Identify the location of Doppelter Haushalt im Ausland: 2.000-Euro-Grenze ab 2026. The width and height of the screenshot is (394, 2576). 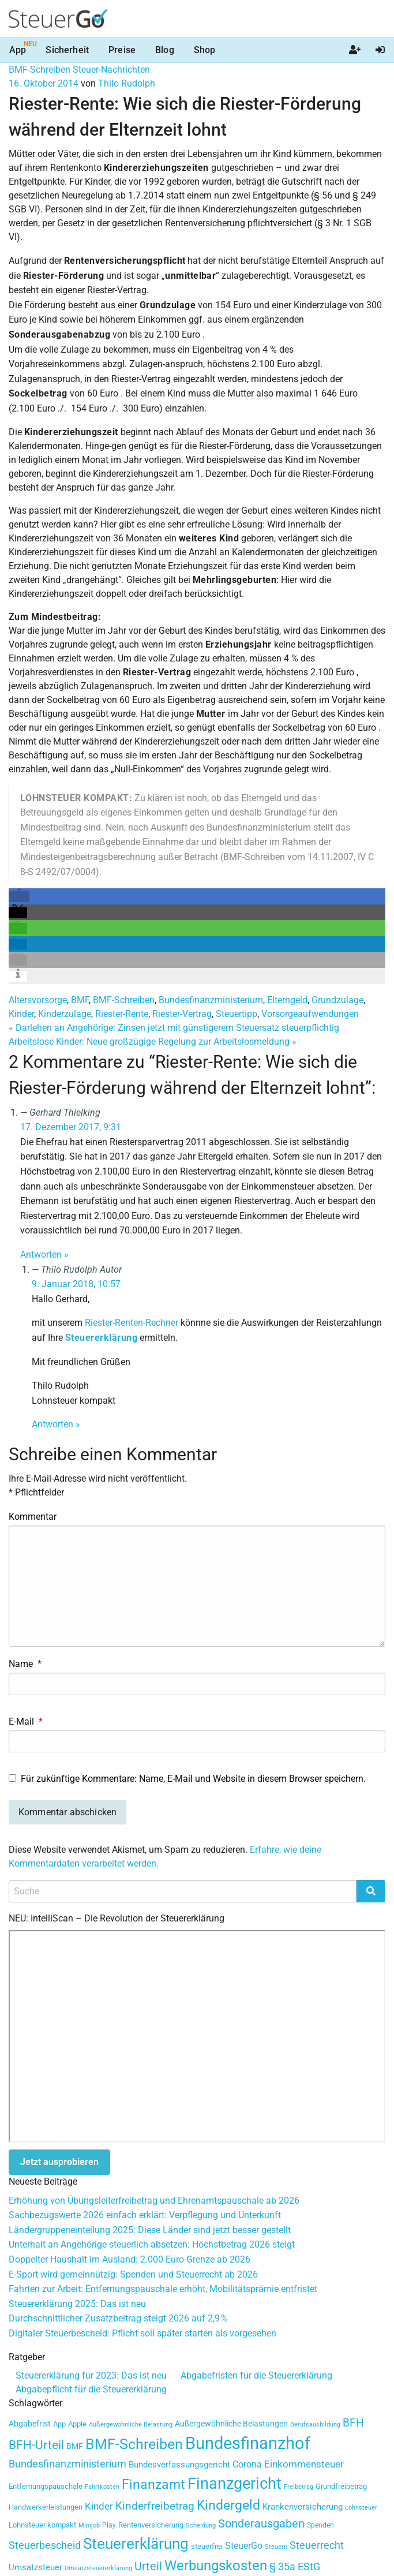
(129, 2259).